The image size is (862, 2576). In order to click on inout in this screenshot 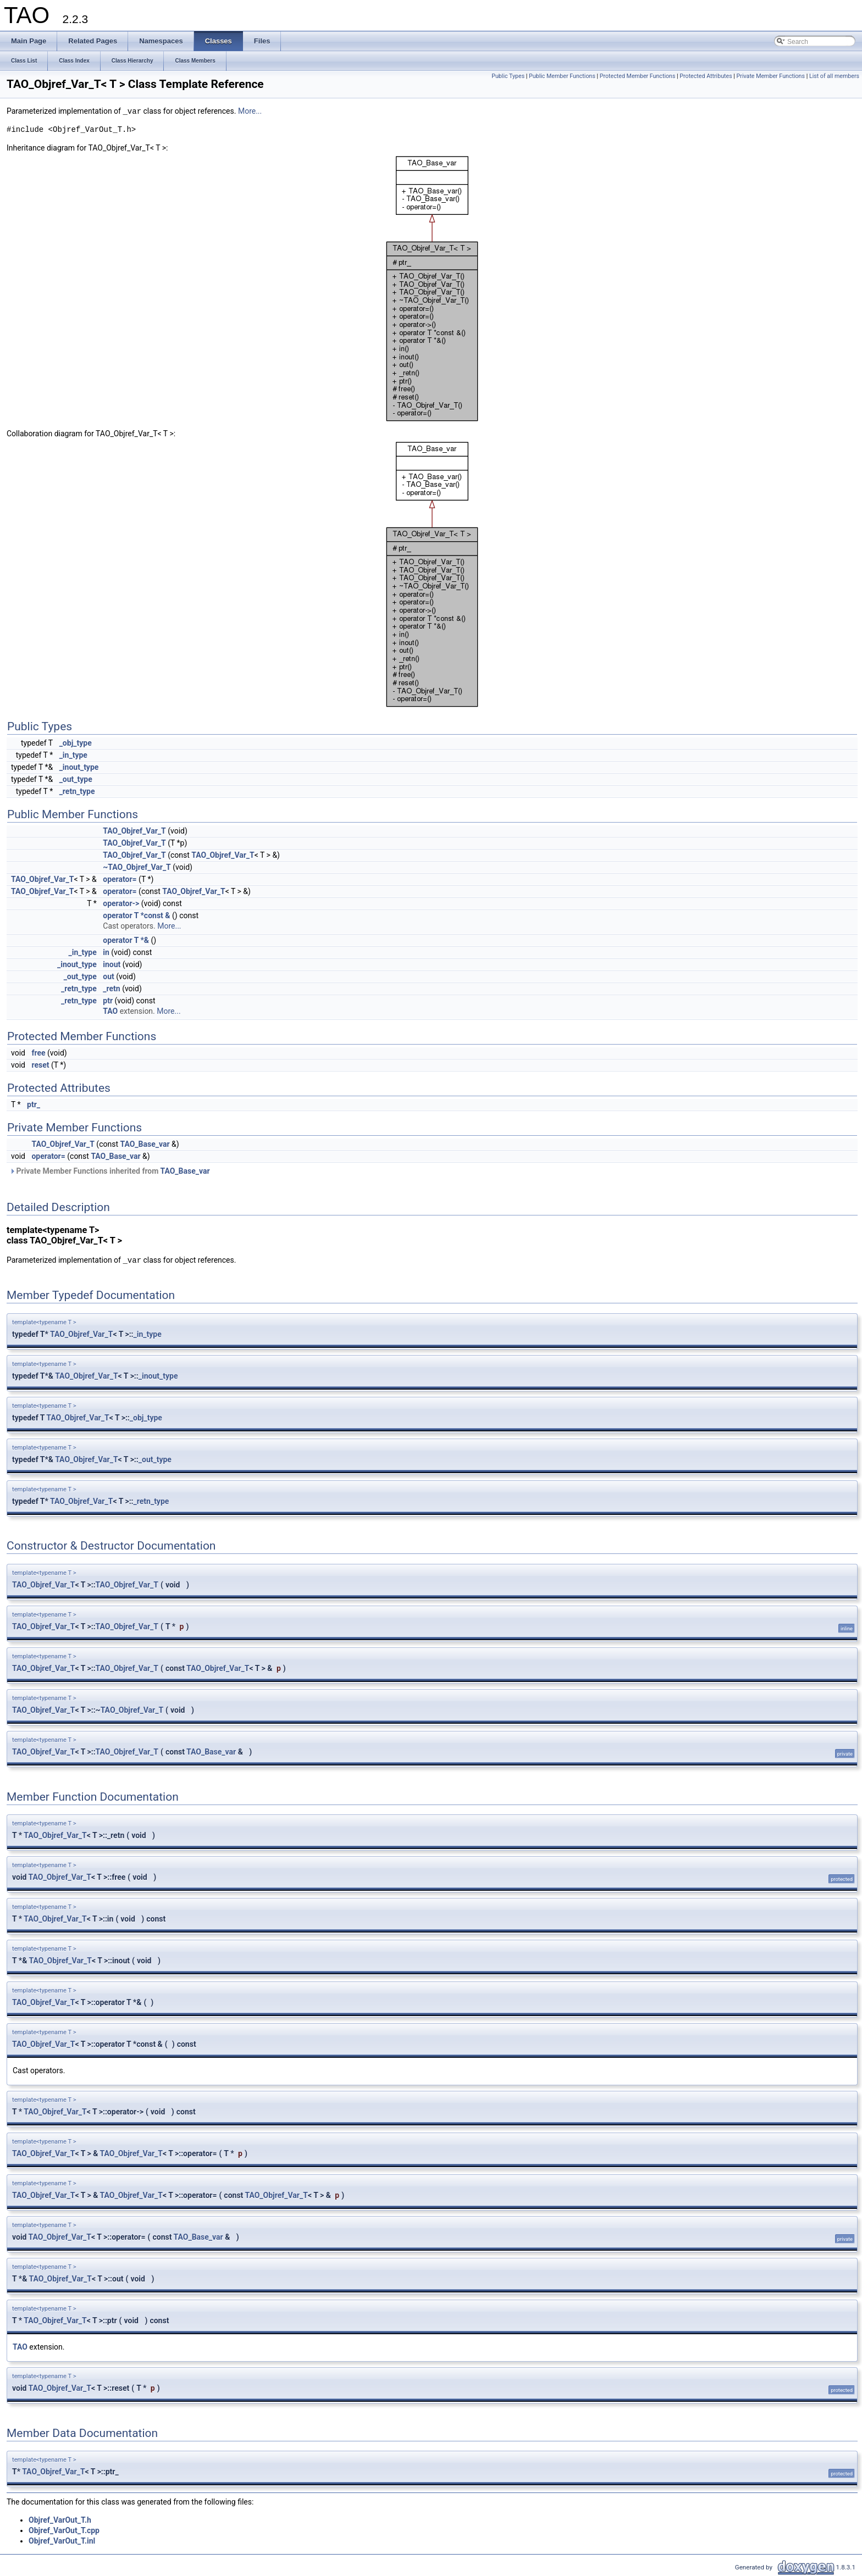, I will do `click(111, 964)`.